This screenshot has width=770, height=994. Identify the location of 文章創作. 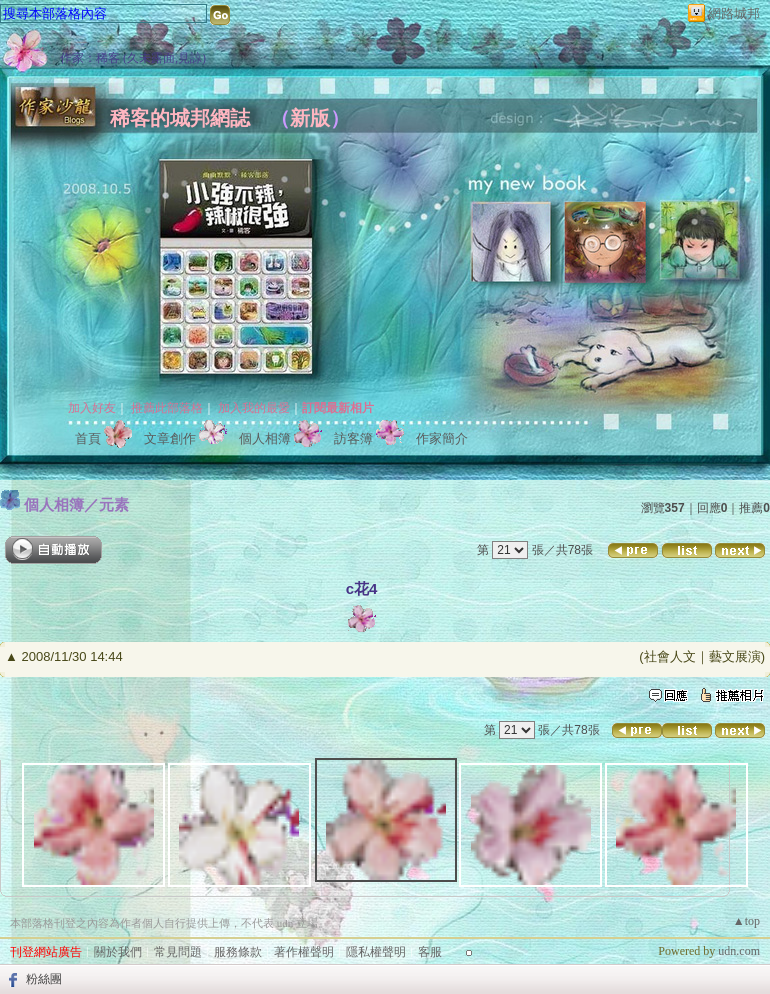
(170, 438).